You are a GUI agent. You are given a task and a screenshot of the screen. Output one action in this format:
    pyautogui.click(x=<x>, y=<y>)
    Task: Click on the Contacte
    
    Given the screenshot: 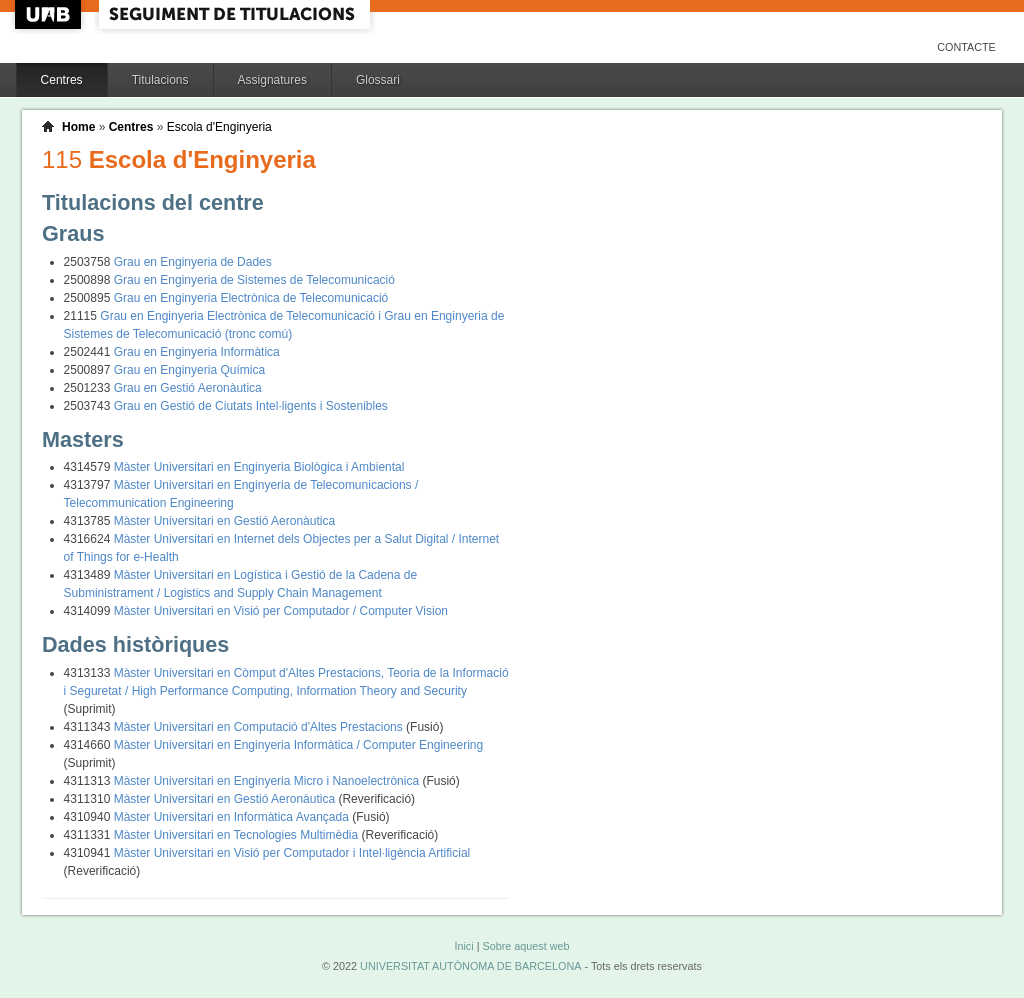 What is the action you would take?
    pyautogui.click(x=966, y=47)
    